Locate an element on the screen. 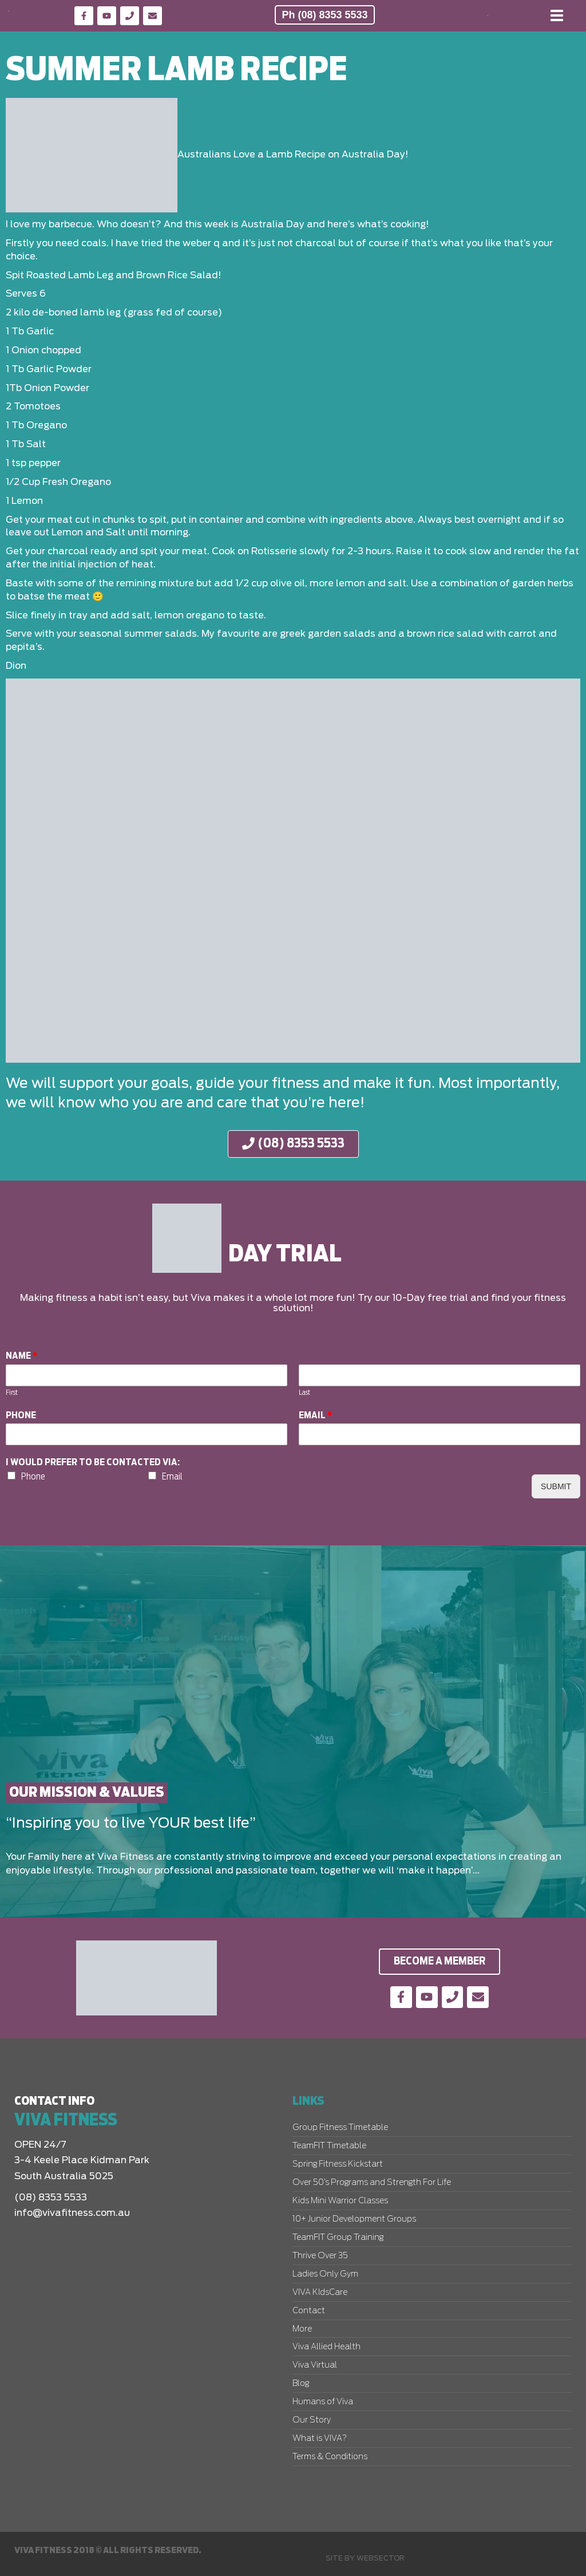 The image size is (586, 2576). Kids Mini Warrior Classes is located at coordinates (340, 2201).